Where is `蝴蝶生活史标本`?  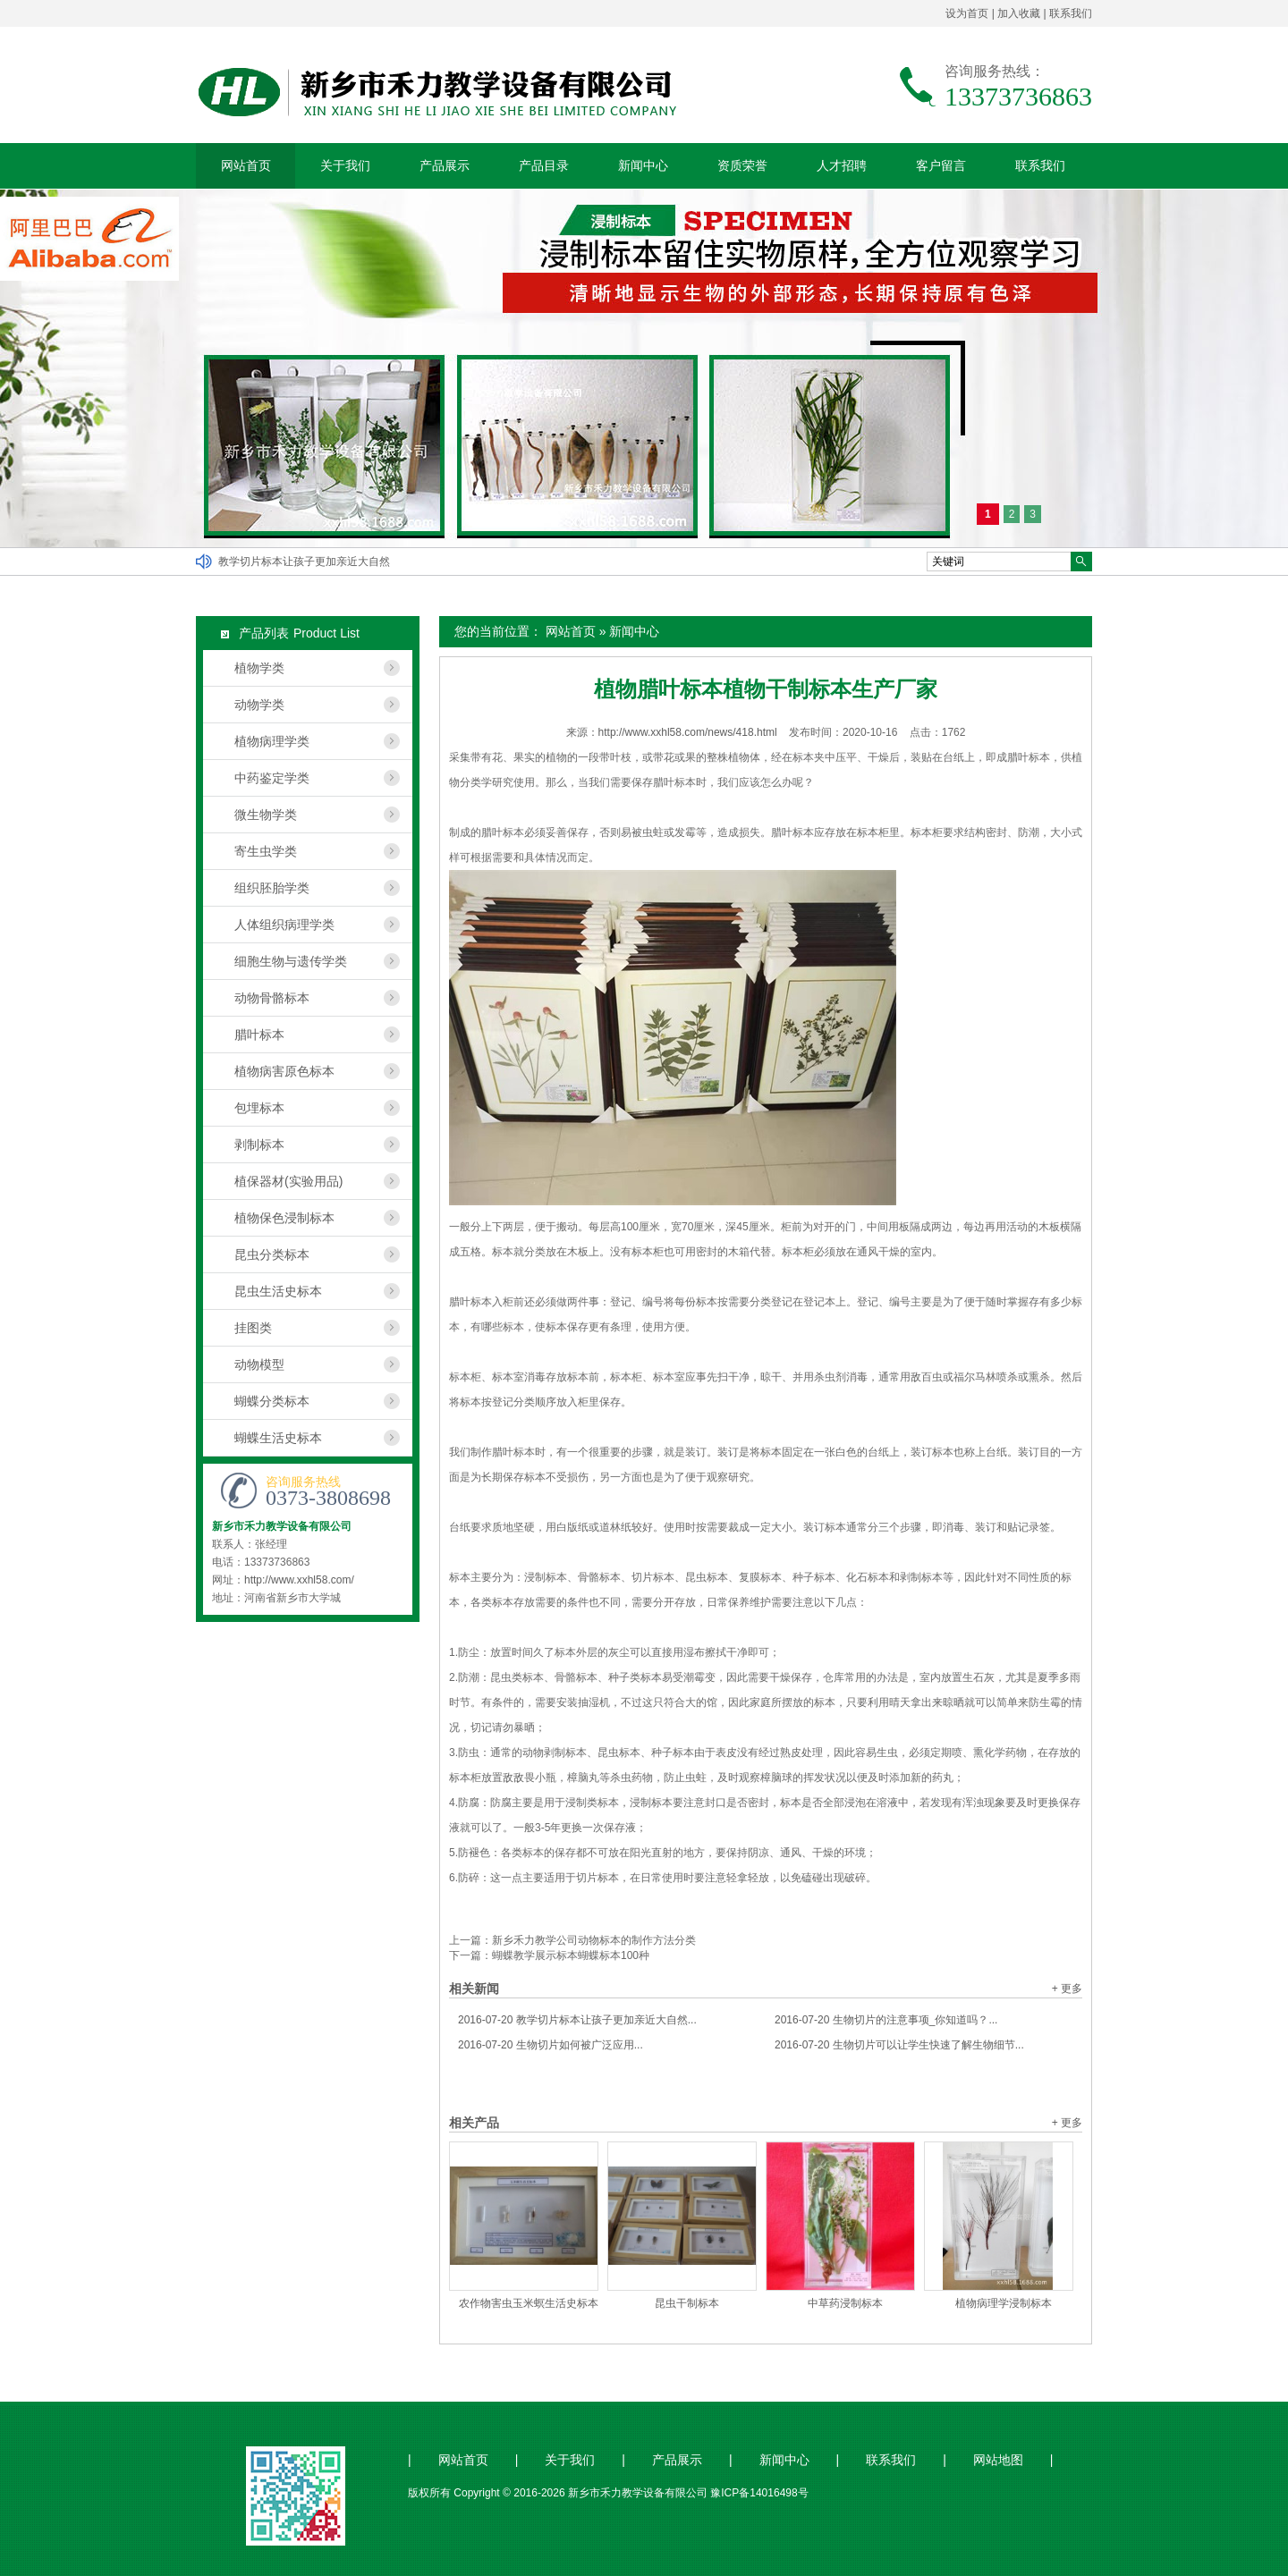
蝴蝶生活史标本 is located at coordinates (278, 1438).